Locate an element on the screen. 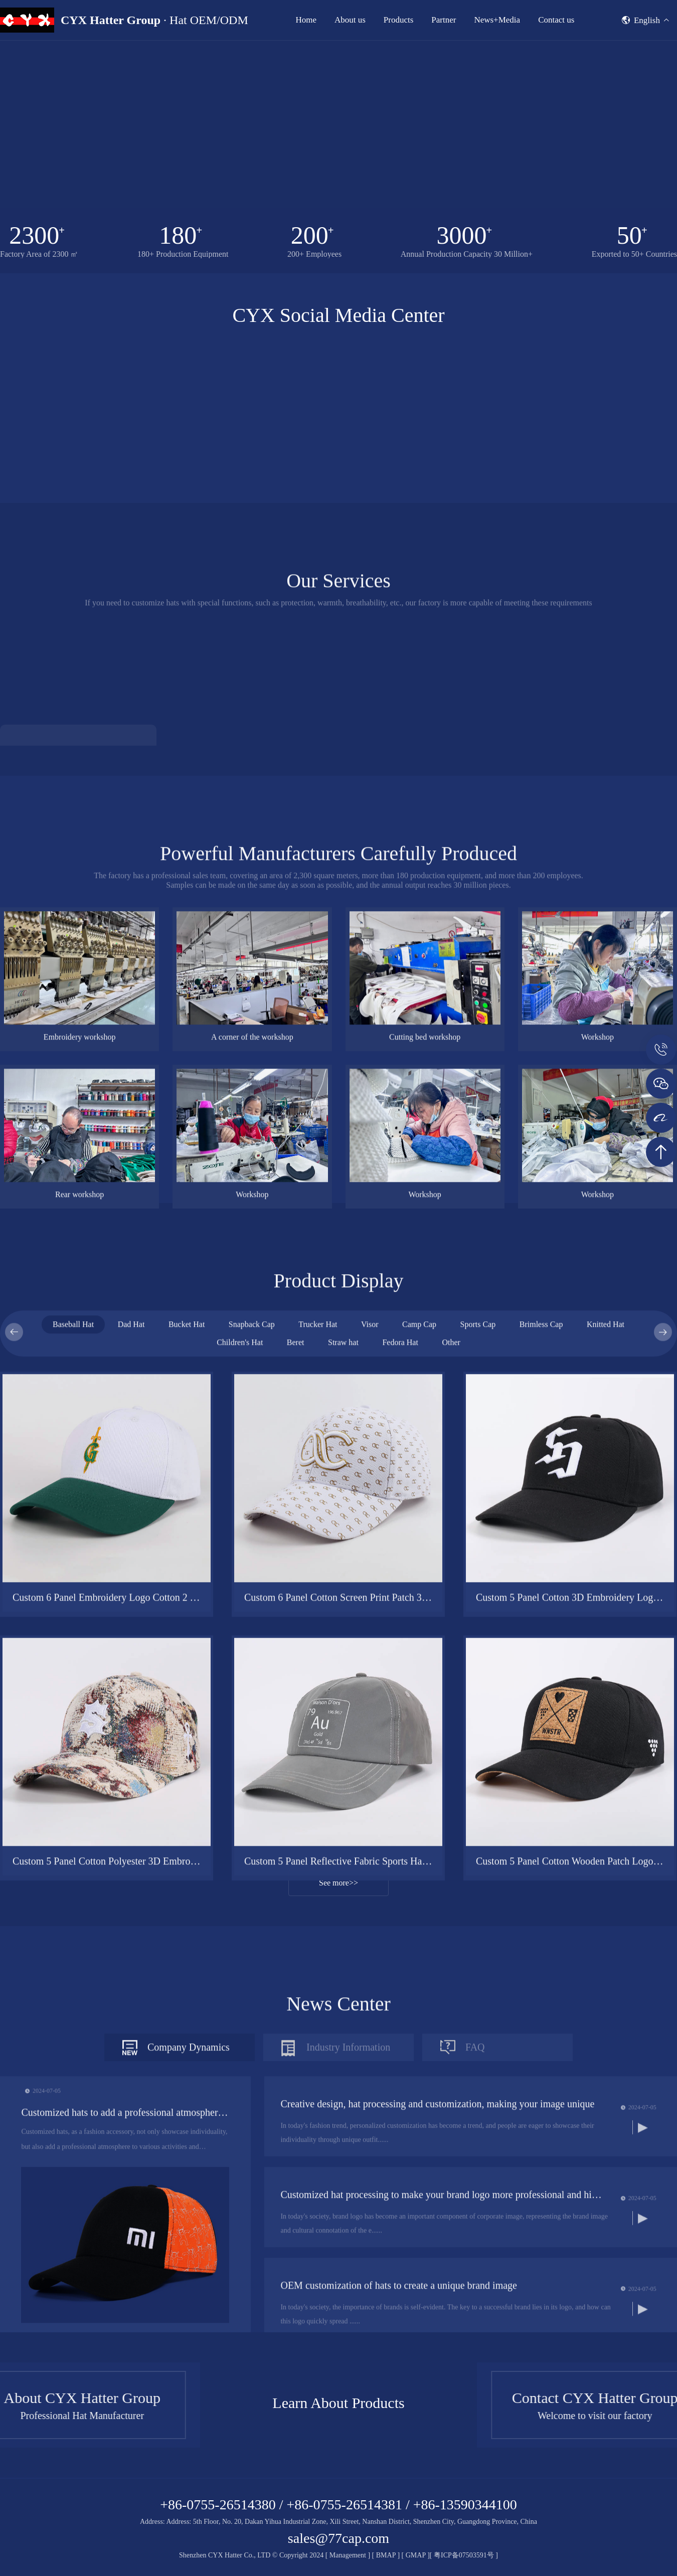 The image size is (677, 2576). Snapback Cap is located at coordinates (252, 1758).